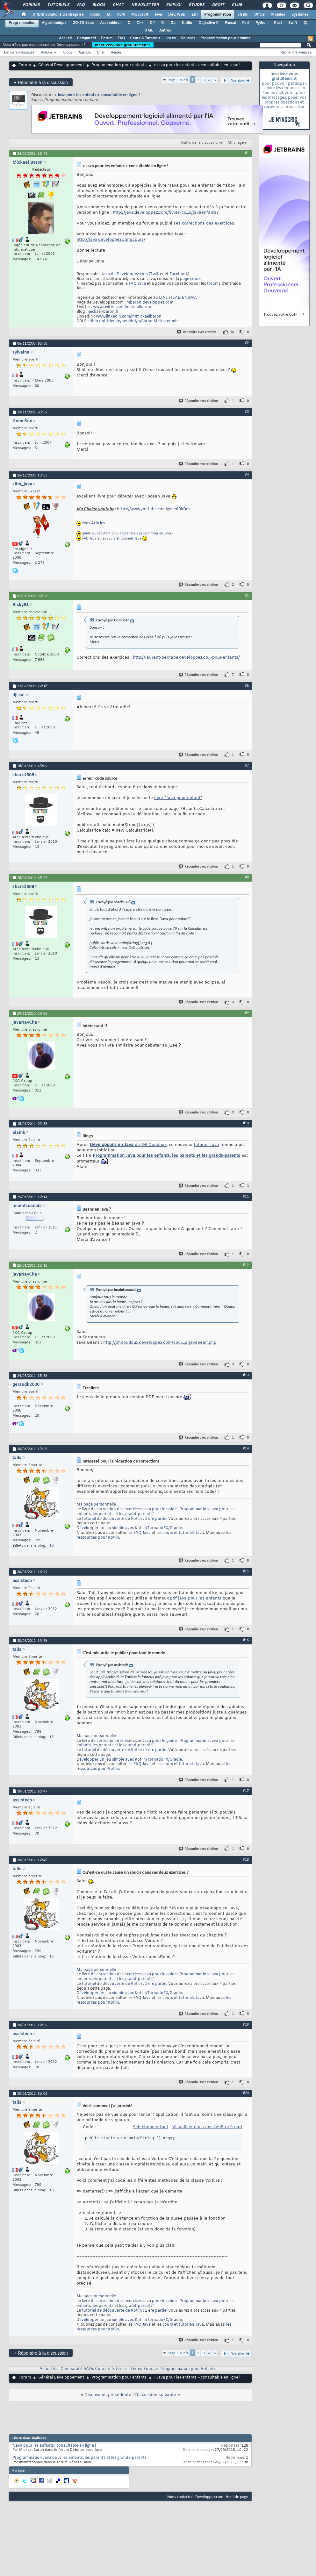  What do you see at coordinates (246, 1265) in the screenshot?
I see `#12` at bounding box center [246, 1265].